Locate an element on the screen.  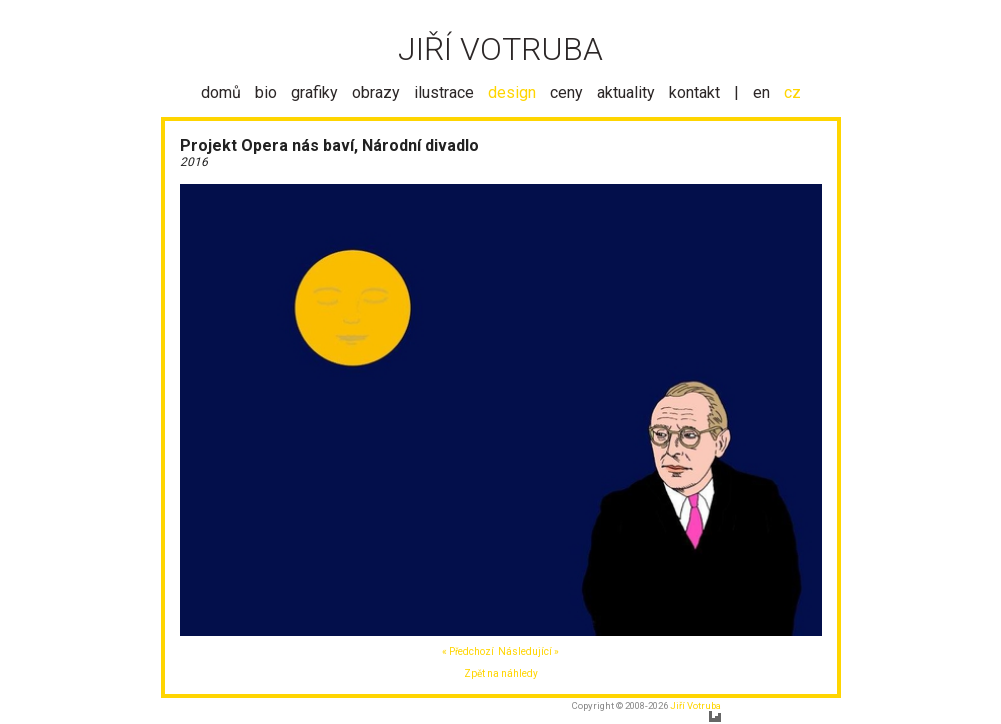
« Předchozí is located at coordinates (468, 651).